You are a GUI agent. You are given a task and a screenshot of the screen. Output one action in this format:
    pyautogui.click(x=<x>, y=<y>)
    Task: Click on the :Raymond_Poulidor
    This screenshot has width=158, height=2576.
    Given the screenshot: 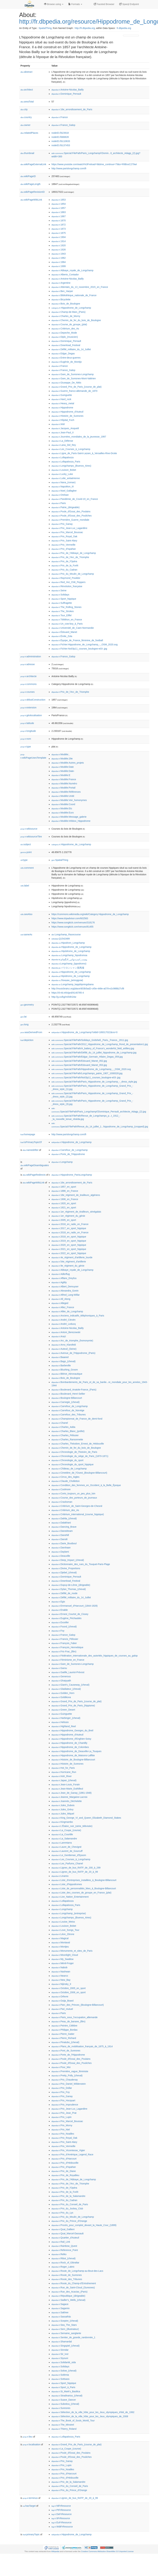 What is the action you would take?
    pyautogui.click(x=65, y=578)
    